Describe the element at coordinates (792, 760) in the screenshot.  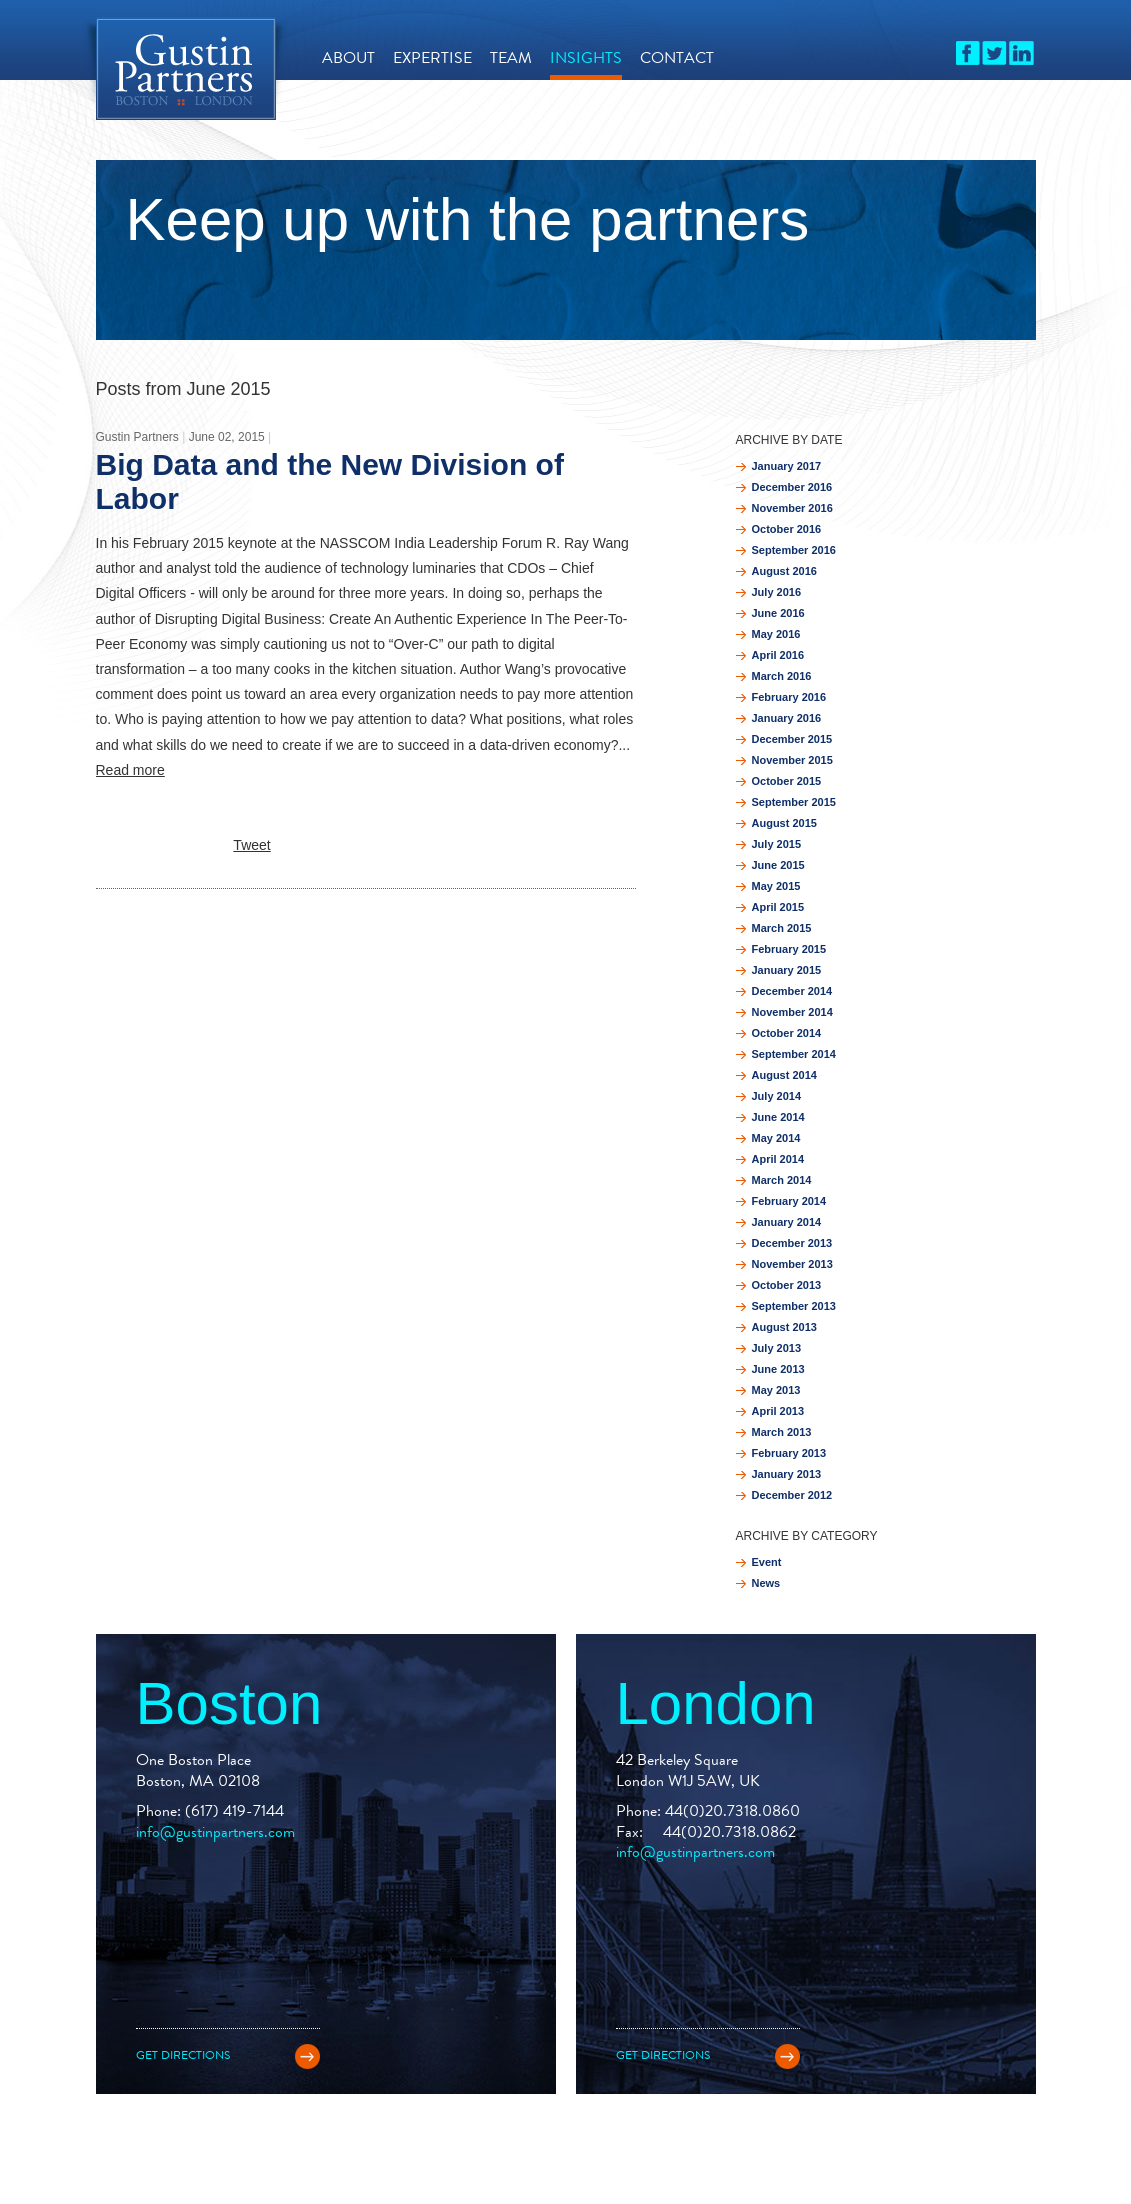
I see `November 2015` at that location.